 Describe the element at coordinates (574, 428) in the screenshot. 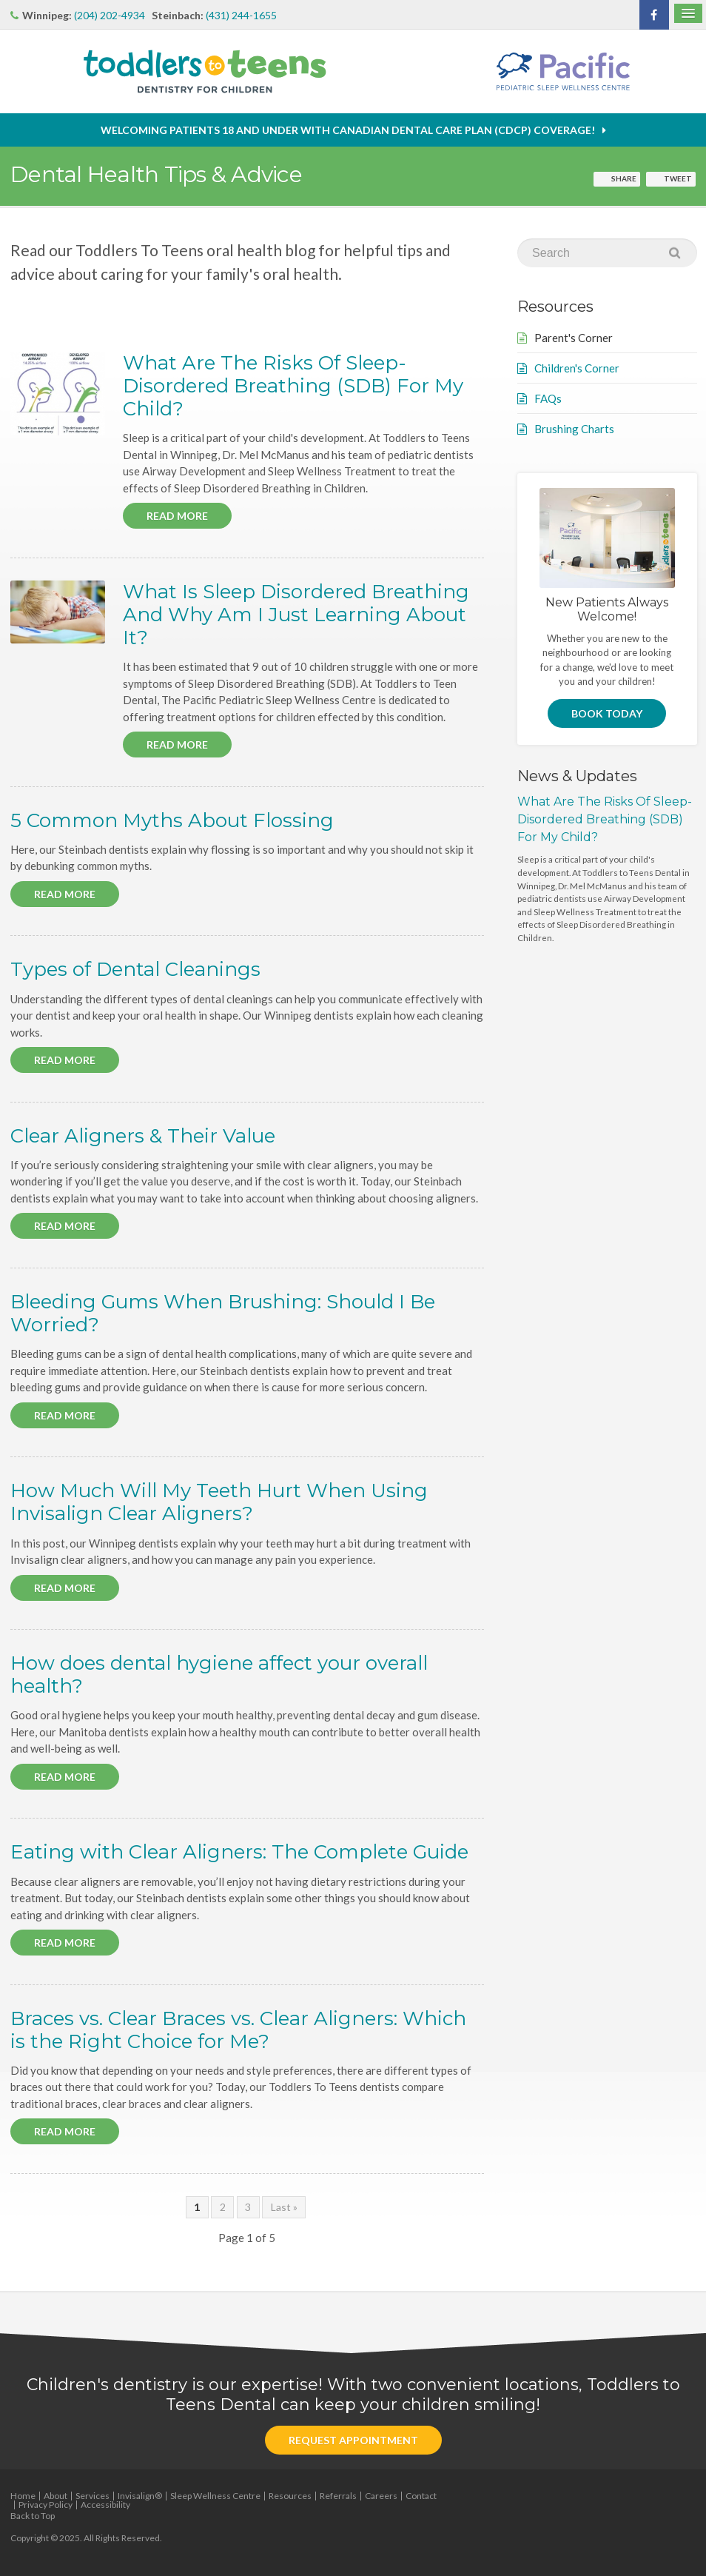

I see `Brushing Charts` at that location.